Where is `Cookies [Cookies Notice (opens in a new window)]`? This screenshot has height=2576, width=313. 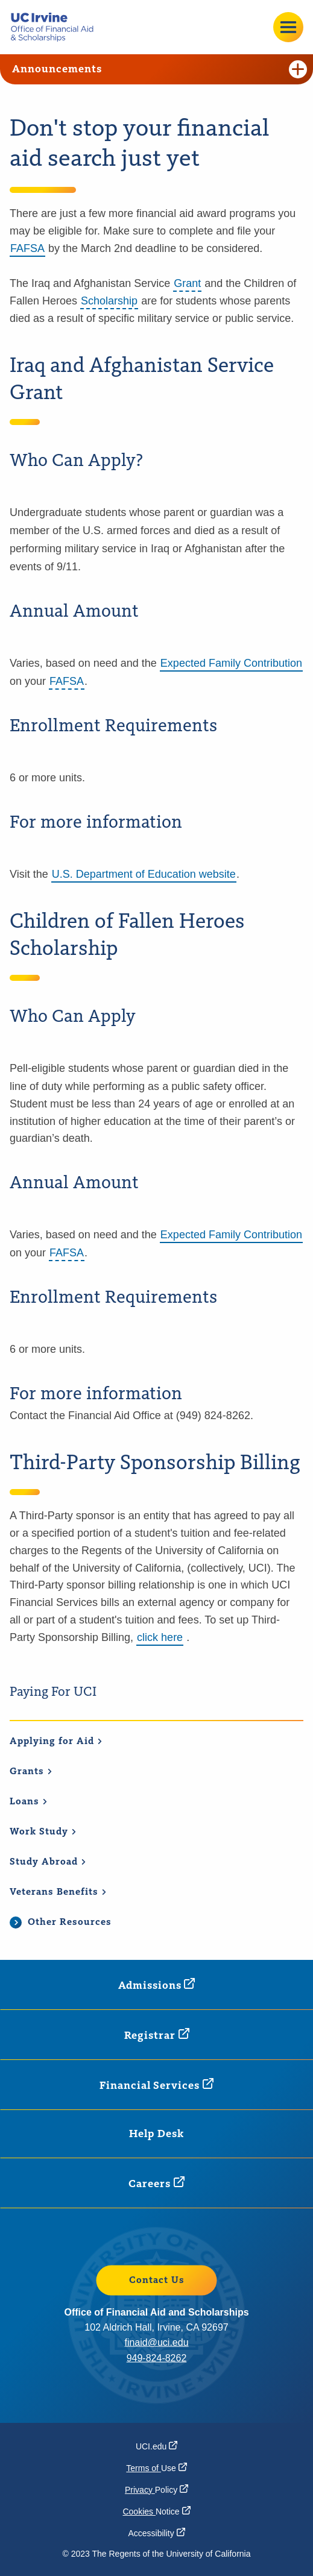 Cookies [Cookies Notice (opens in a new window)] is located at coordinates (156, 2511).